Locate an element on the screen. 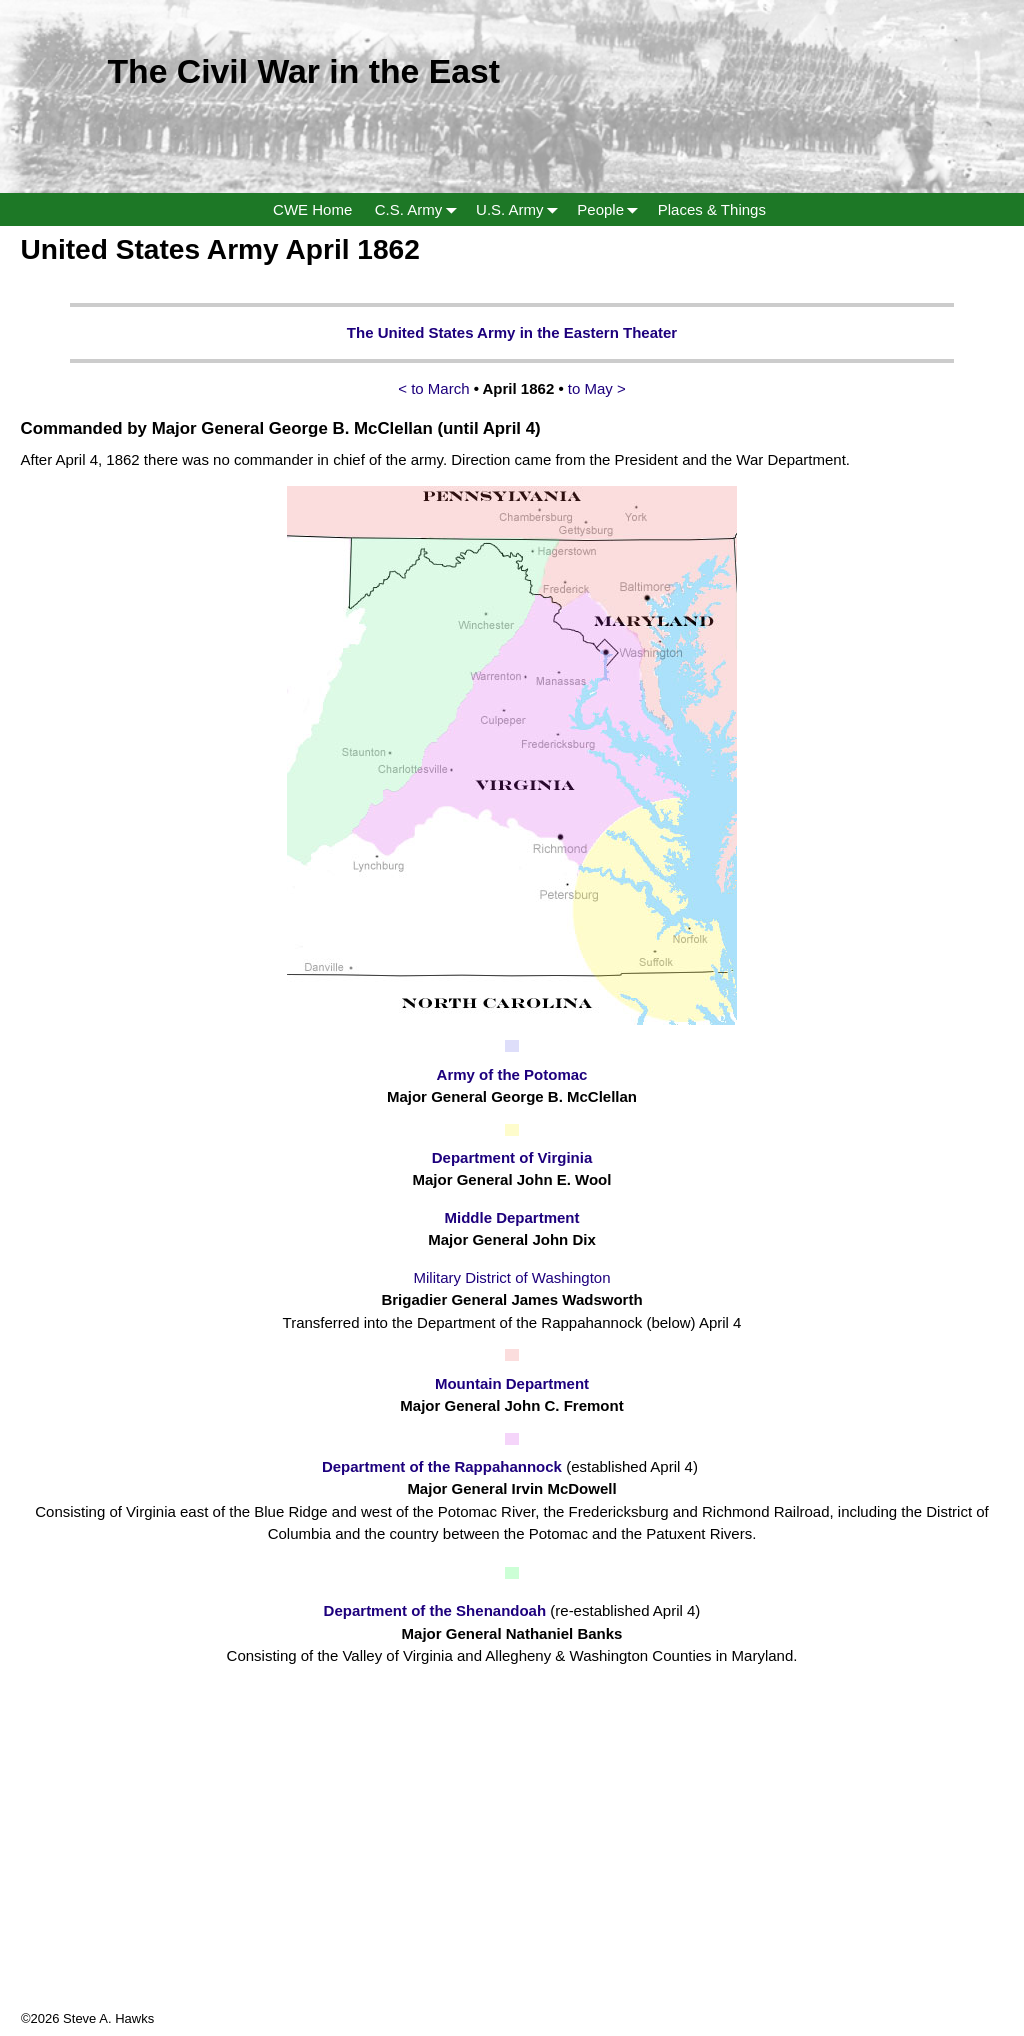 The height and width of the screenshot is (2036, 1024). The Civil War in the East is located at coordinates (303, 71).